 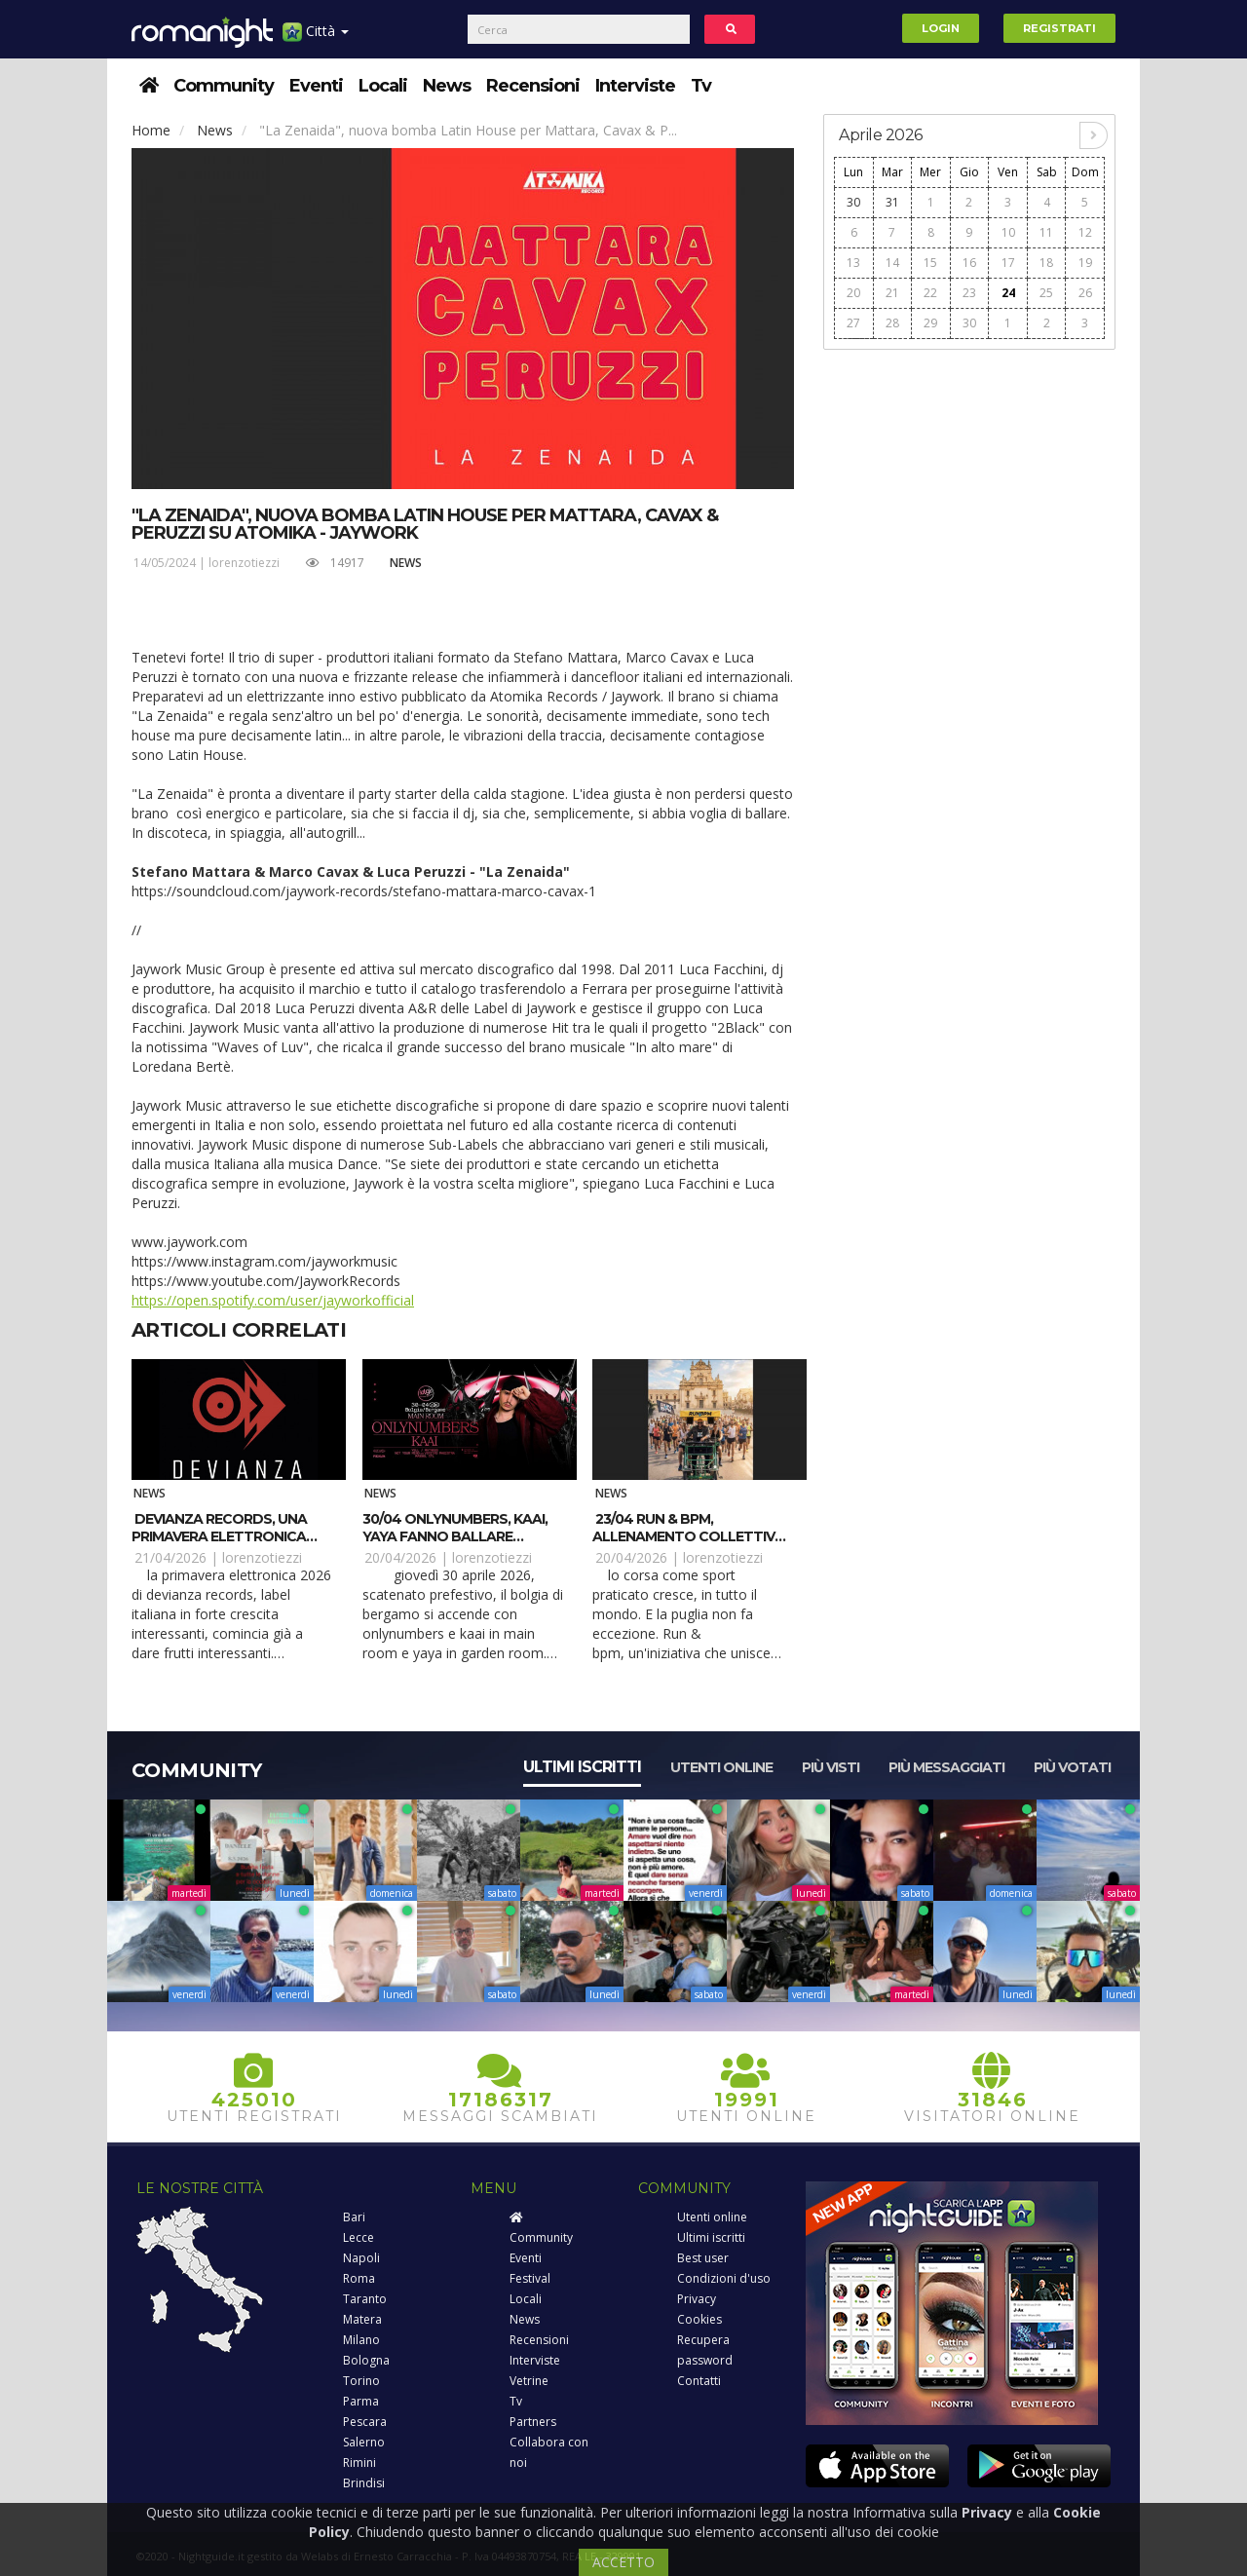 I want to click on ACCETTO, so click(x=623, y=2562).